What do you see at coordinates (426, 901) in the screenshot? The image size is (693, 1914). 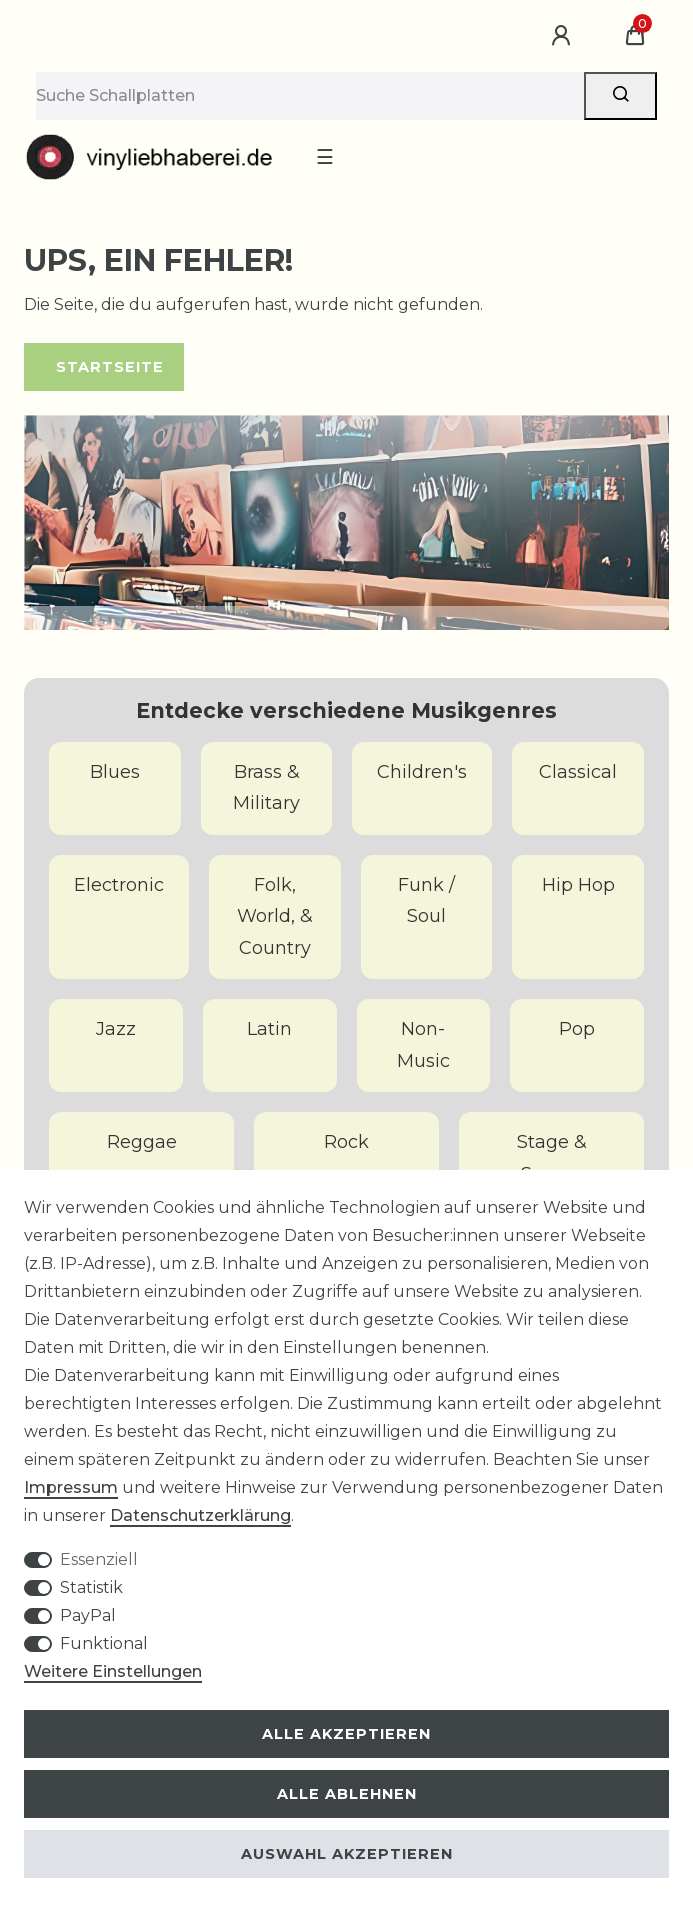 I see `Funk / Soul` at bounding box center [426, 901].